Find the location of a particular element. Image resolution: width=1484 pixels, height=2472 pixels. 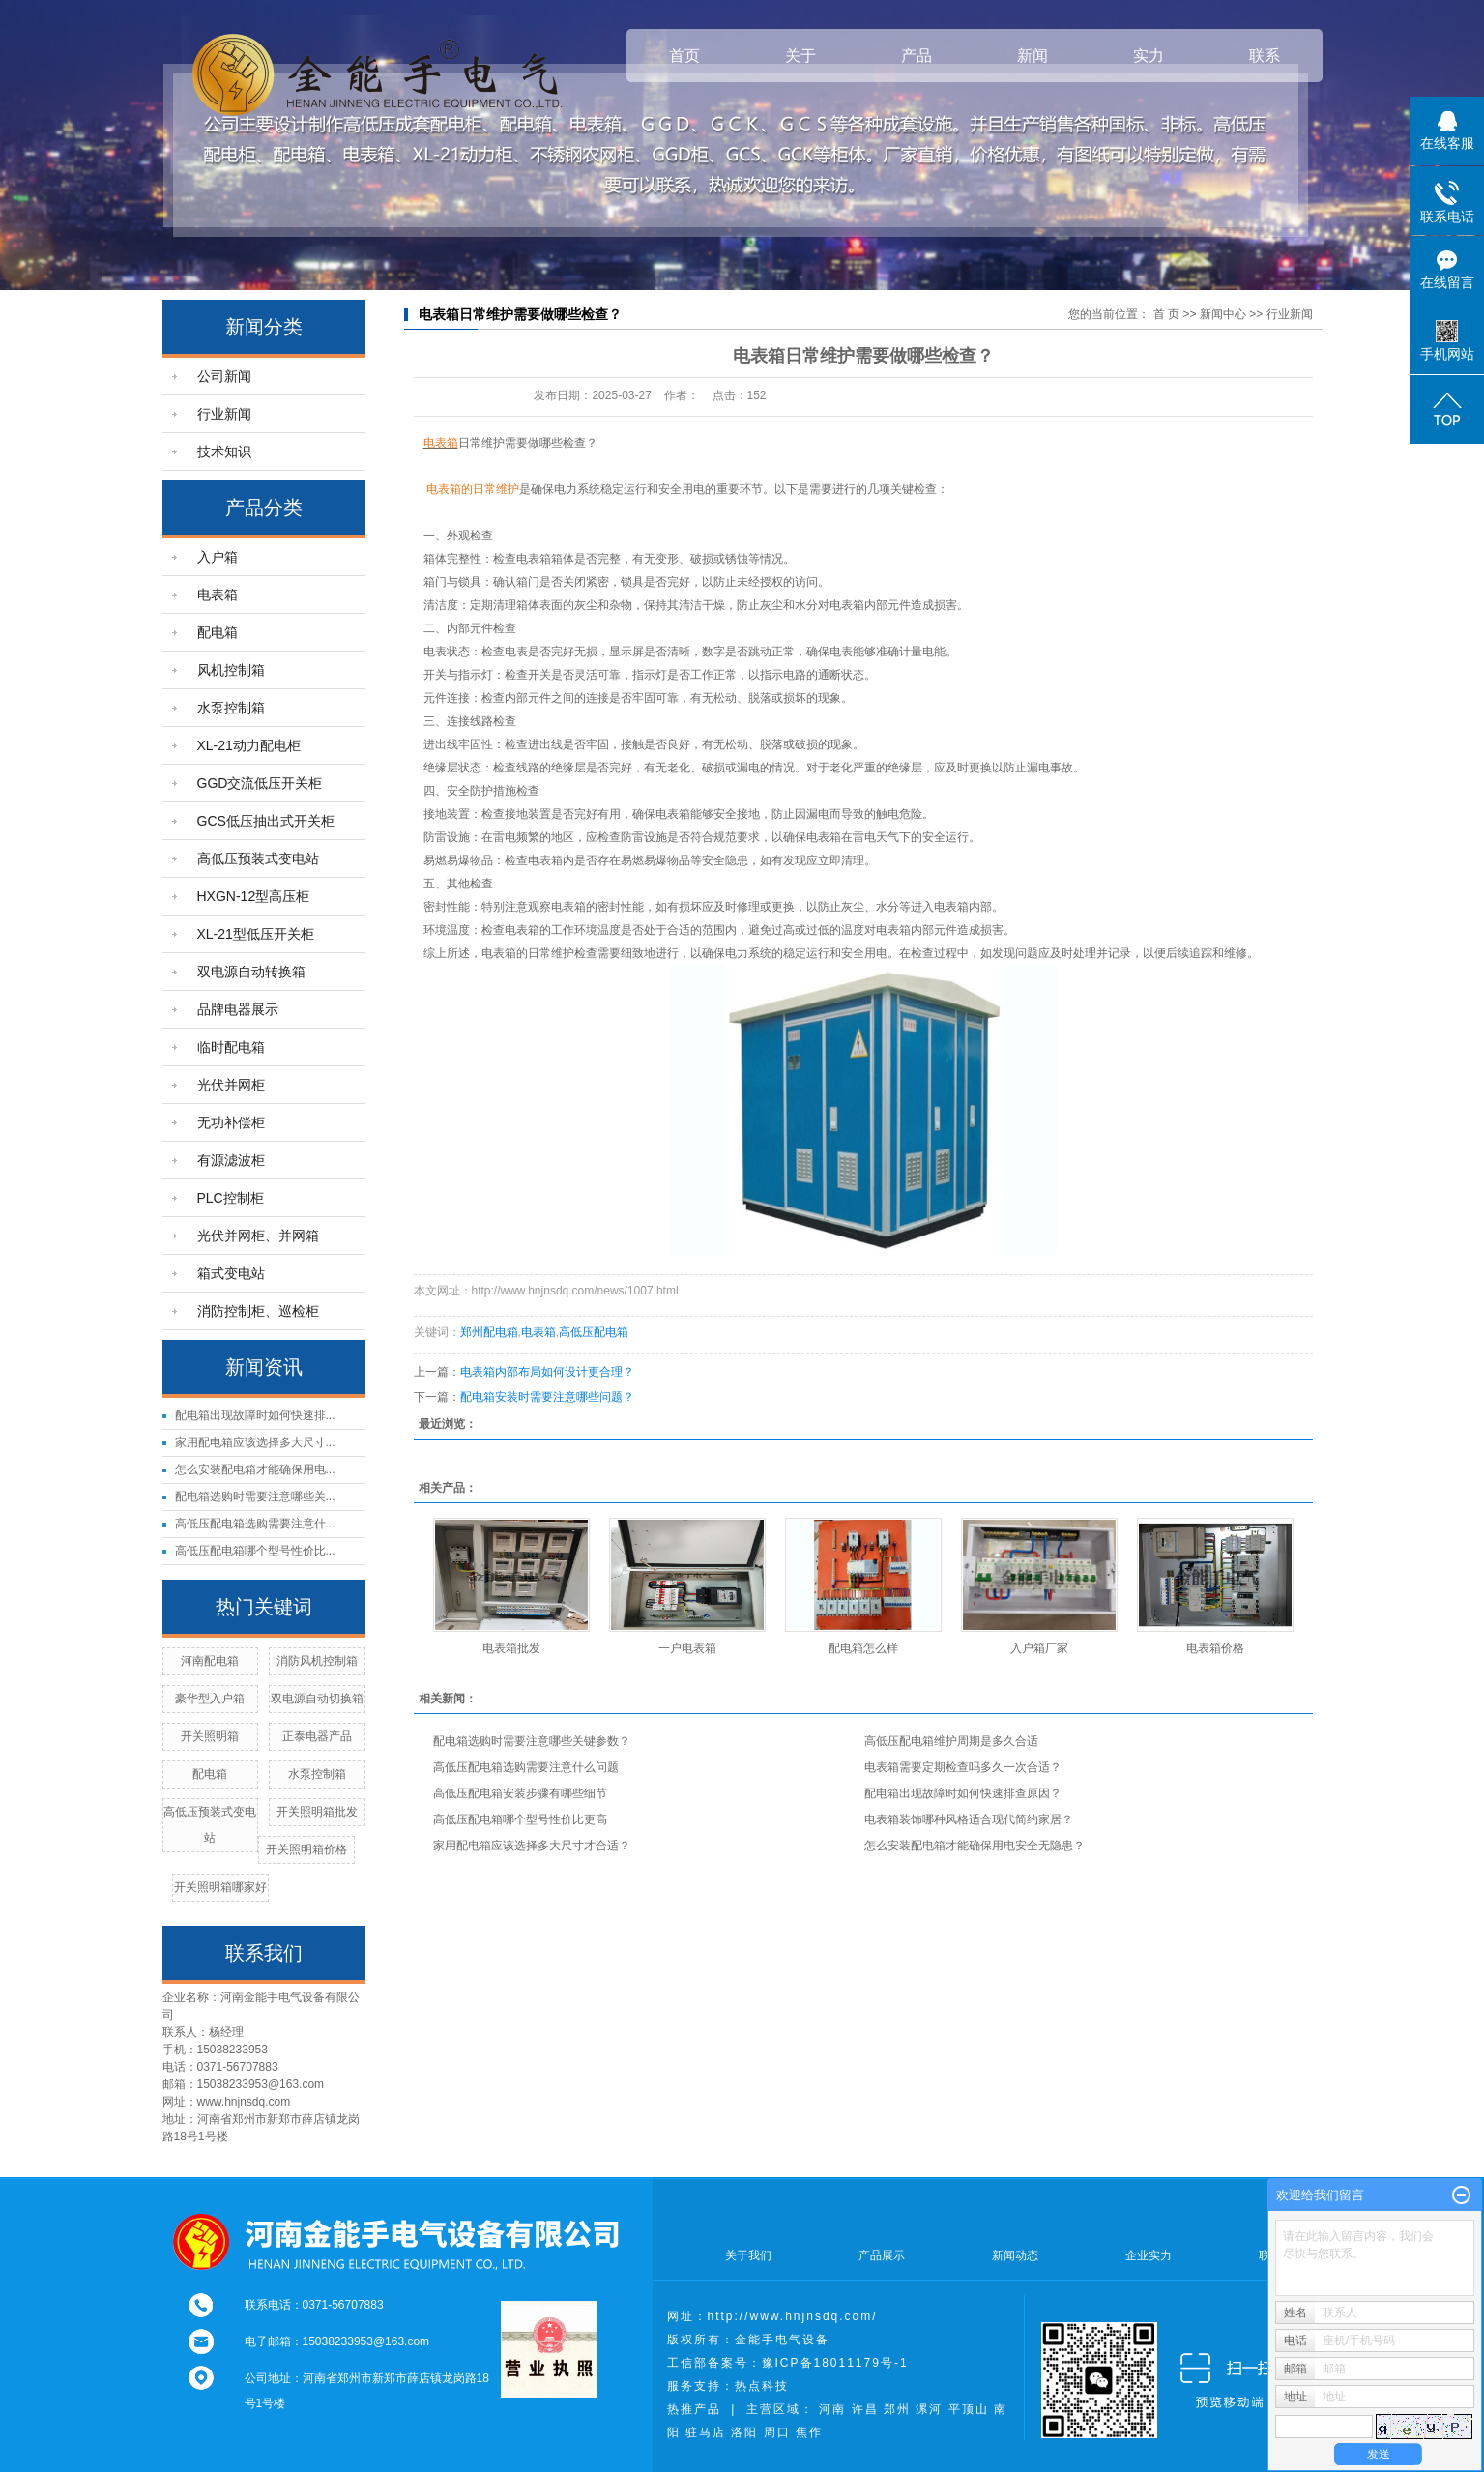

配电箱选购时需要注意哪些关... is located at coordinates (255, 1496).